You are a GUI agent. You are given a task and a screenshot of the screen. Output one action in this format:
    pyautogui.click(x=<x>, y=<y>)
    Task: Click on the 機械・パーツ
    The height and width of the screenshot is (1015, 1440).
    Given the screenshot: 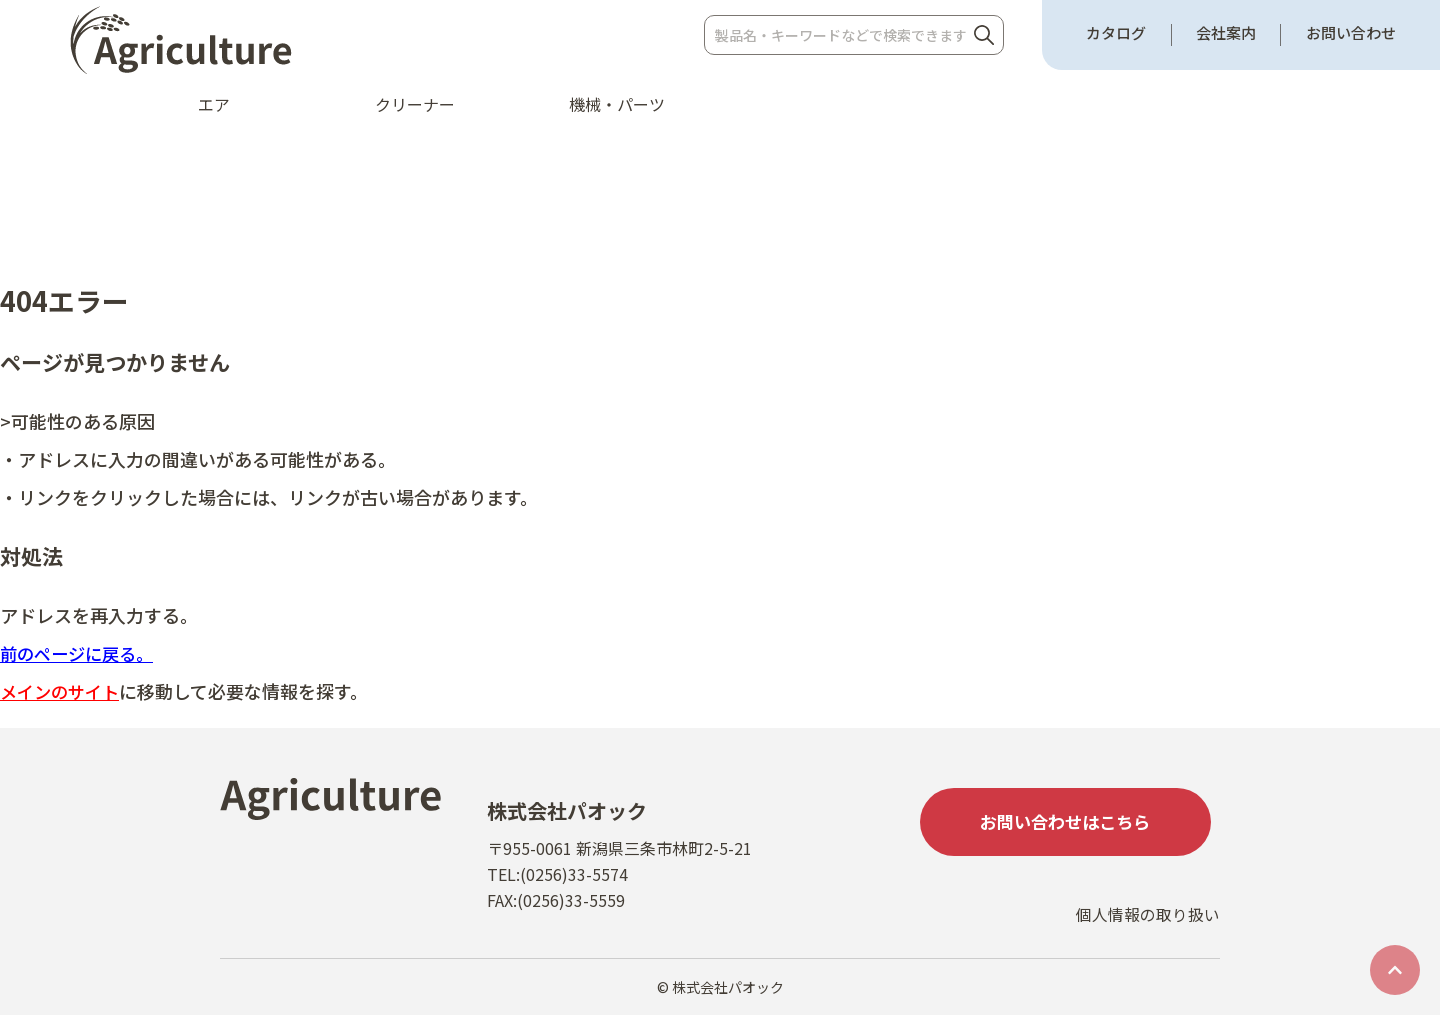 What is the action you would take?
    pyautogui.click(x=617, y=104)
    